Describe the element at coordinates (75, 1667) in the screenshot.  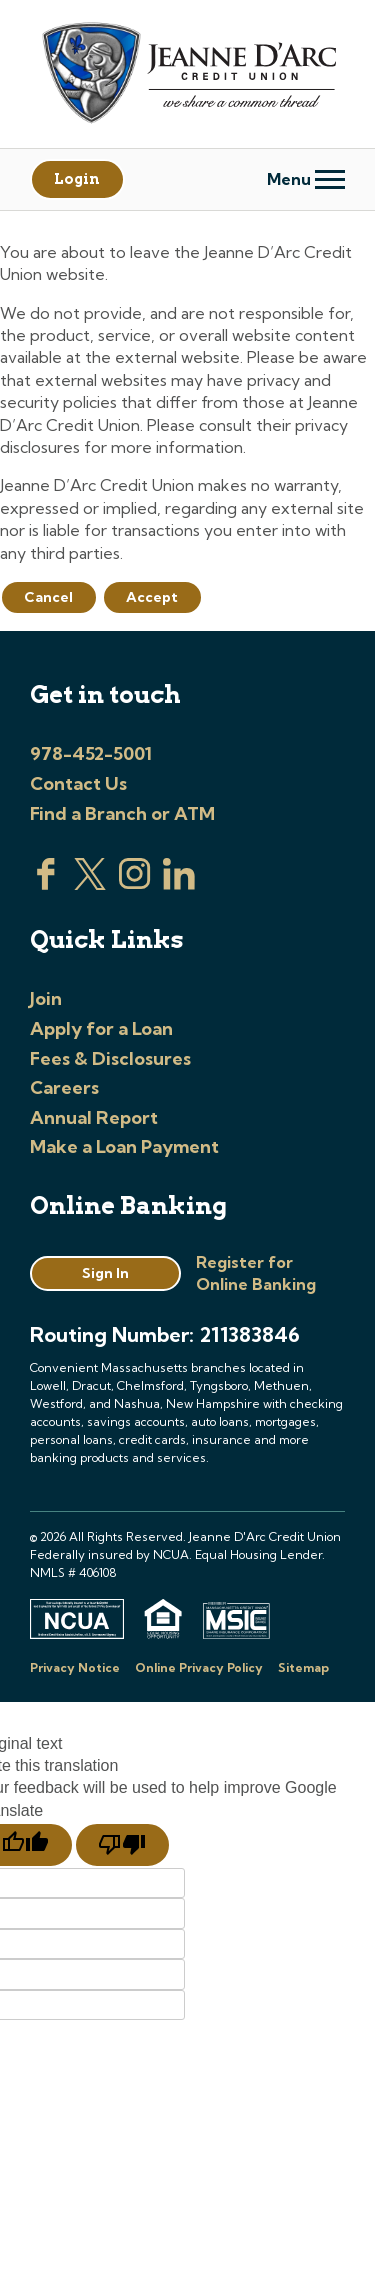
I see `Privacy Notice` at that location.